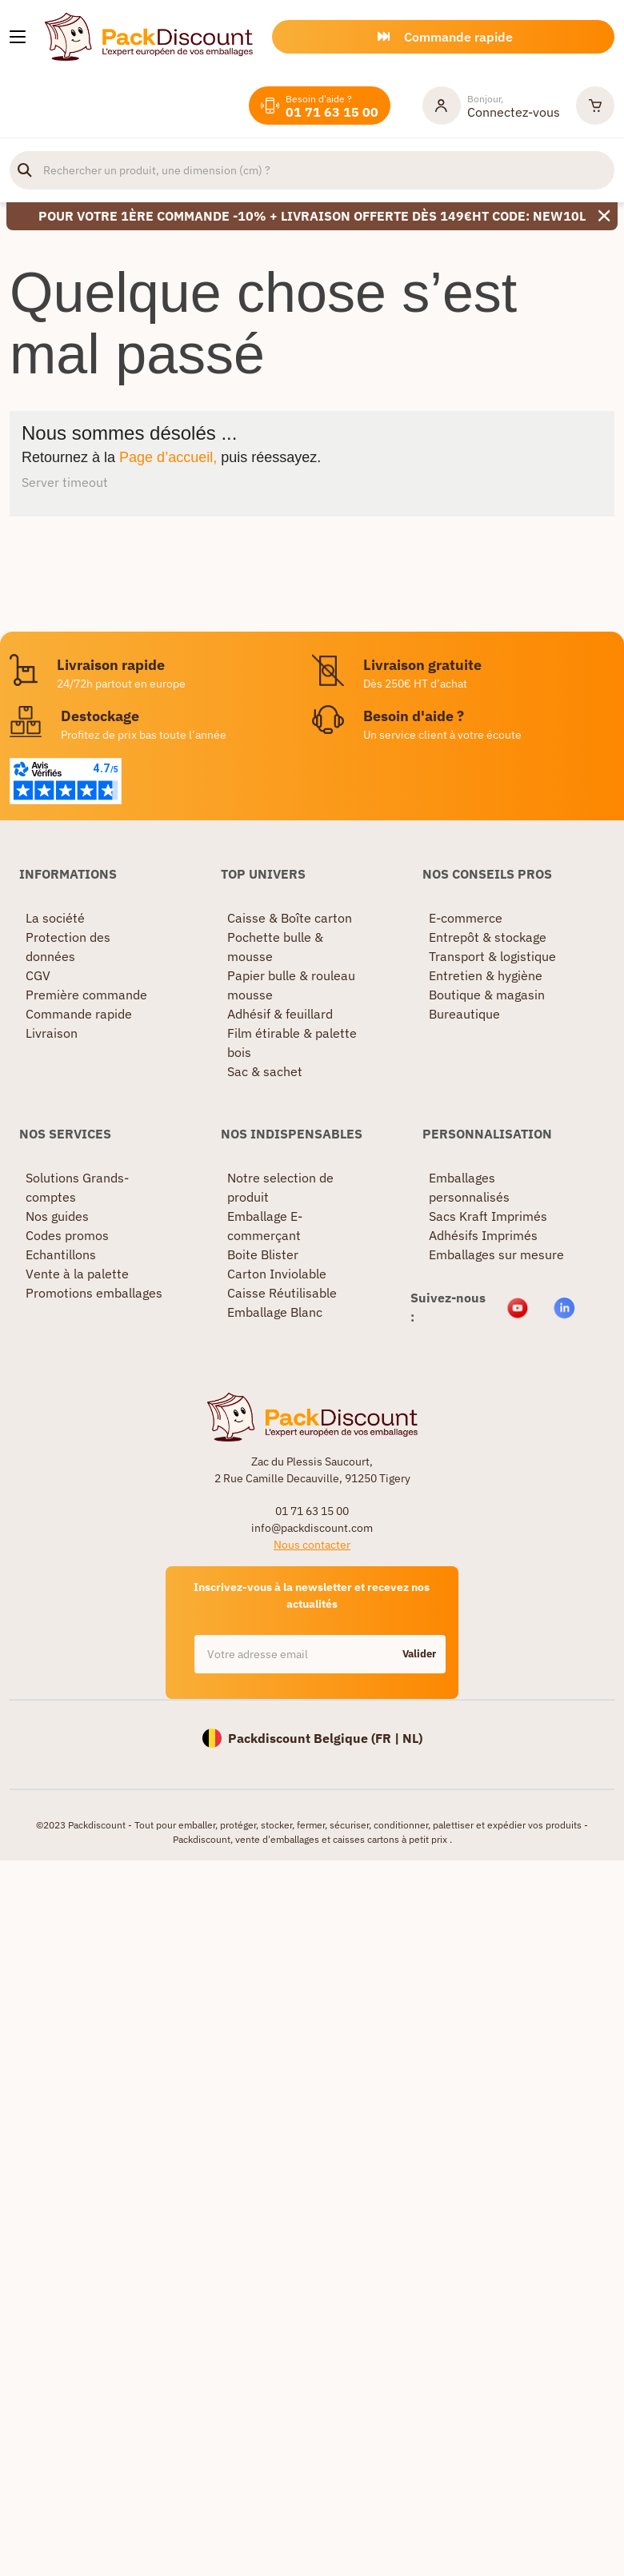 This screenshot has height=2576, width=624. What do you see at coordinates (483, 1235) in the screenshot?
I see `Adhésifs Imprimés` at bounding box center [483, 1235].